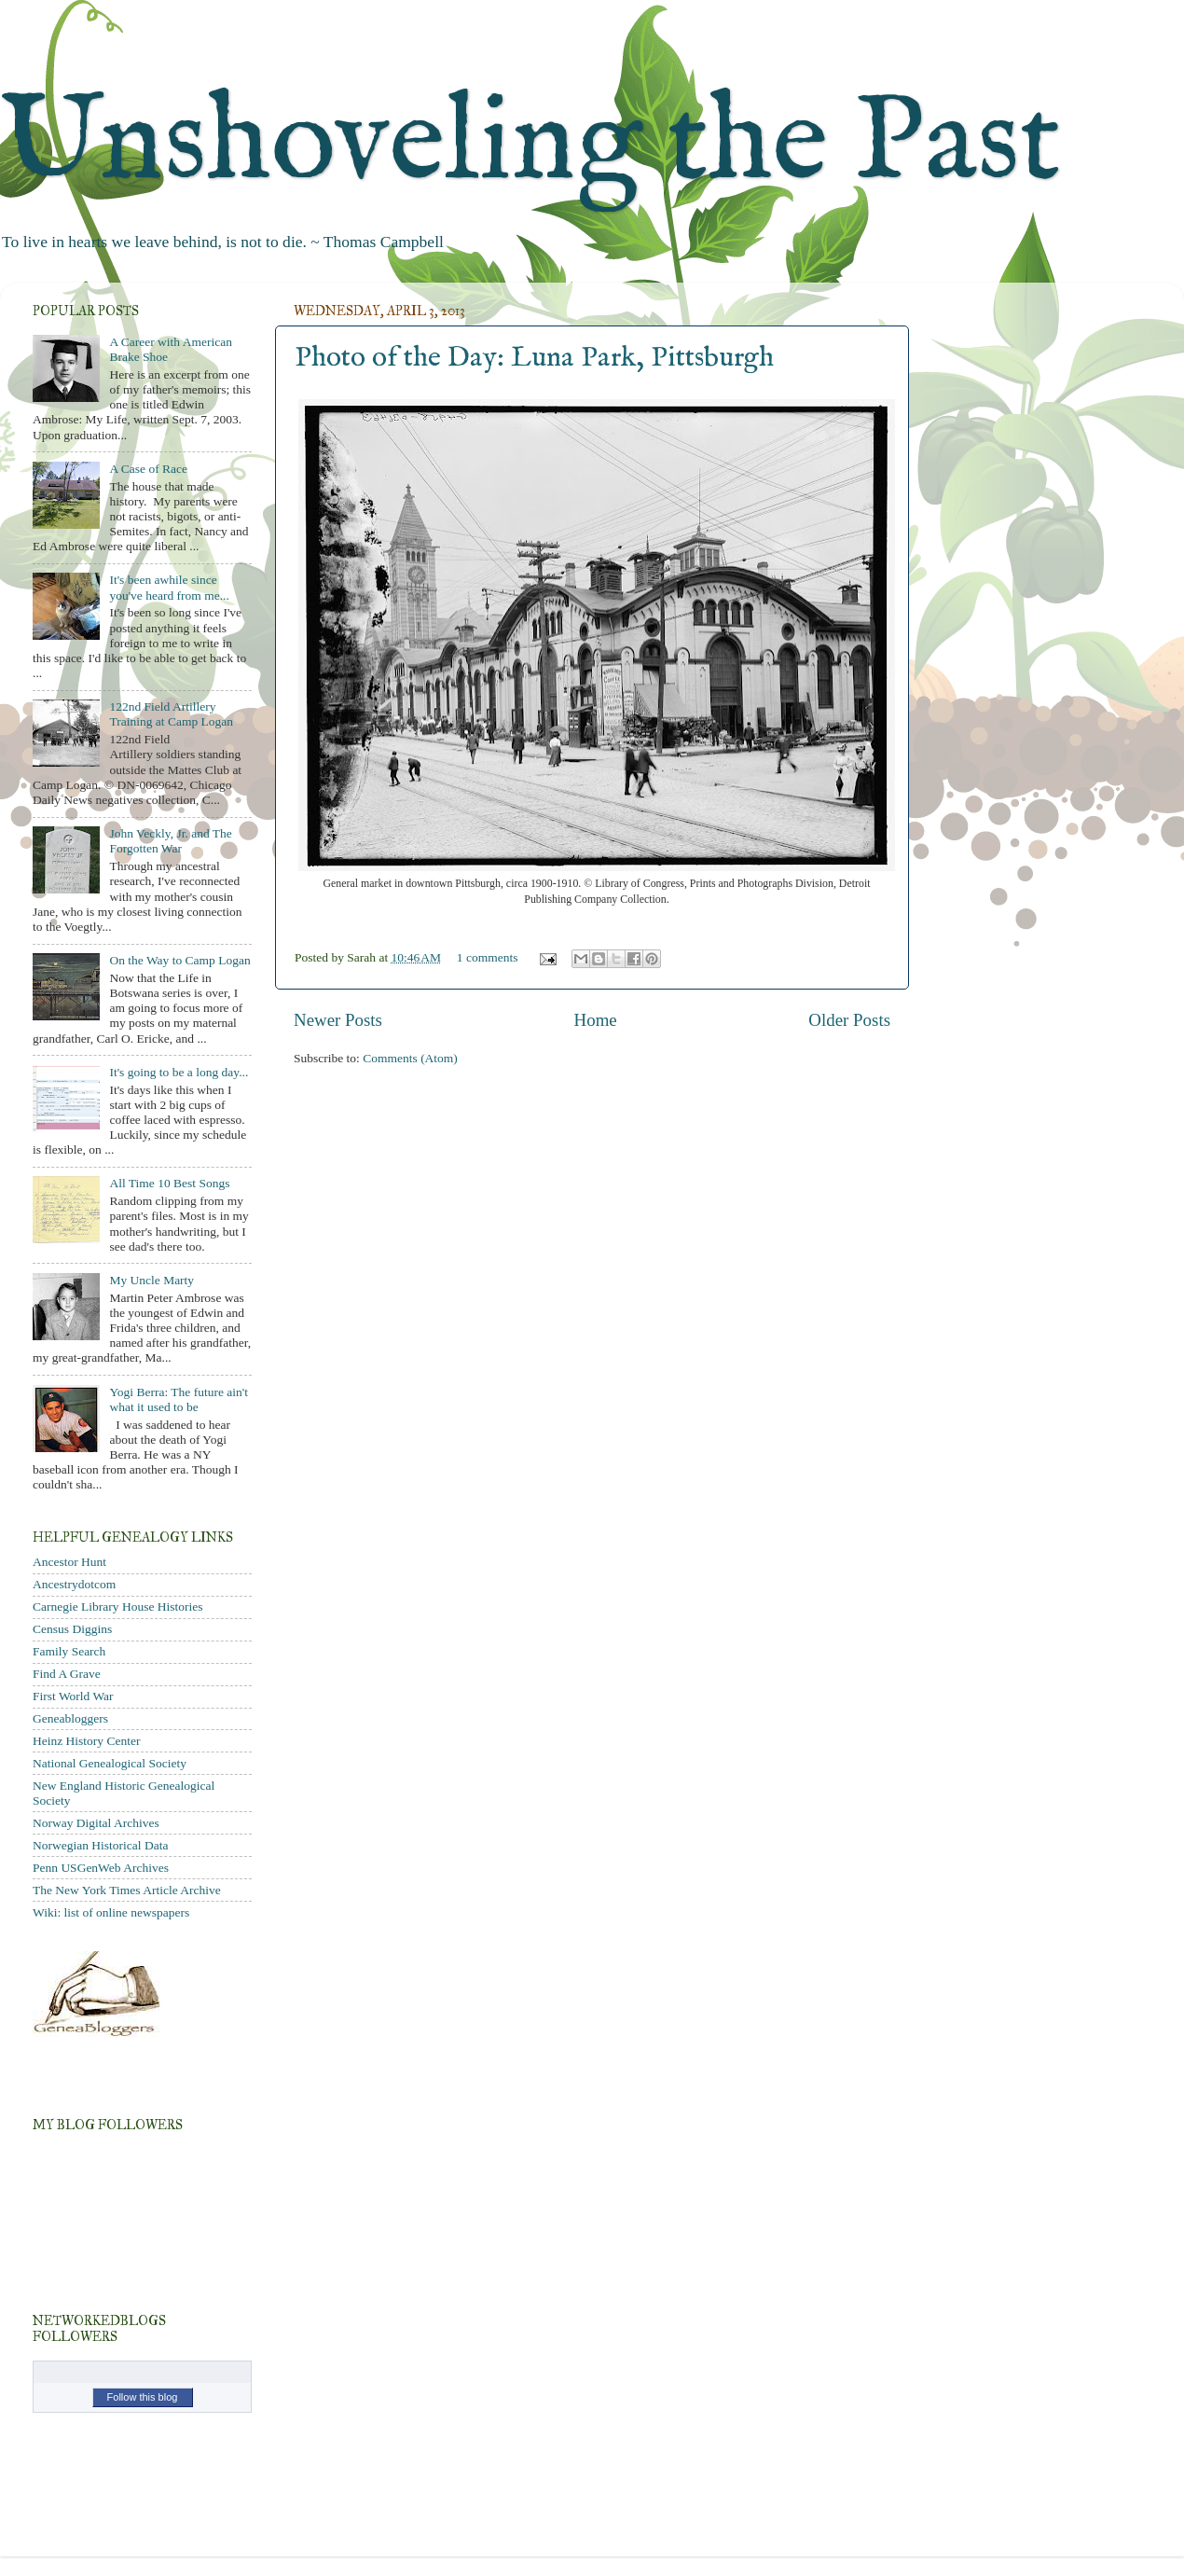 This screenshot has width=1184, height=2576. What do you see at coordinates (151, 1280) in the screenshot?
I see `My Uncle Marty` at bounding box center [151, 1280].